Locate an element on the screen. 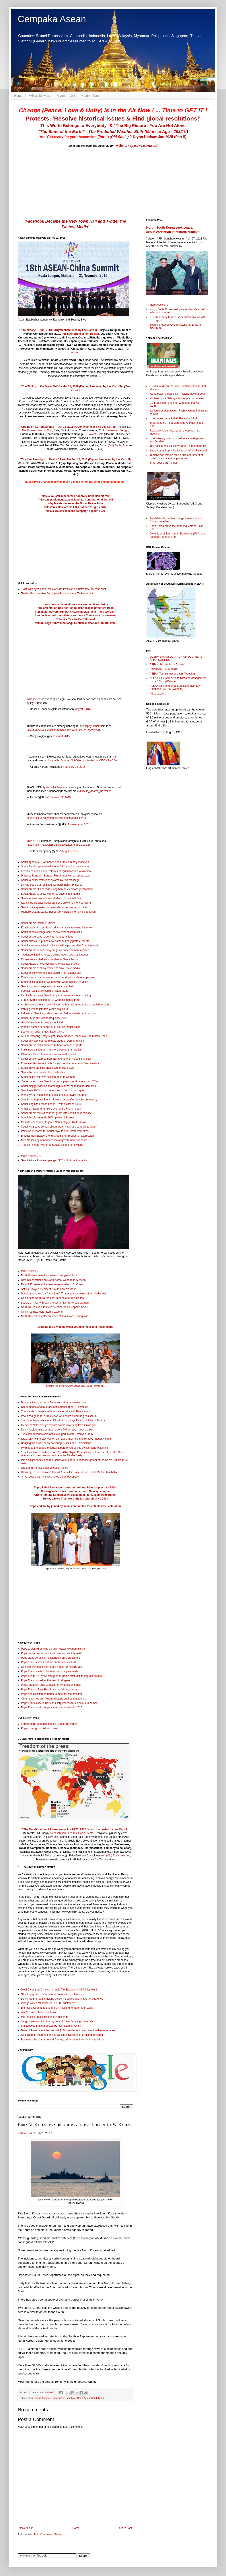 The image size is (226, 2576). Israel loves Iran - Příběh Ronnyho Edryho is located at coordinates (174, 418).